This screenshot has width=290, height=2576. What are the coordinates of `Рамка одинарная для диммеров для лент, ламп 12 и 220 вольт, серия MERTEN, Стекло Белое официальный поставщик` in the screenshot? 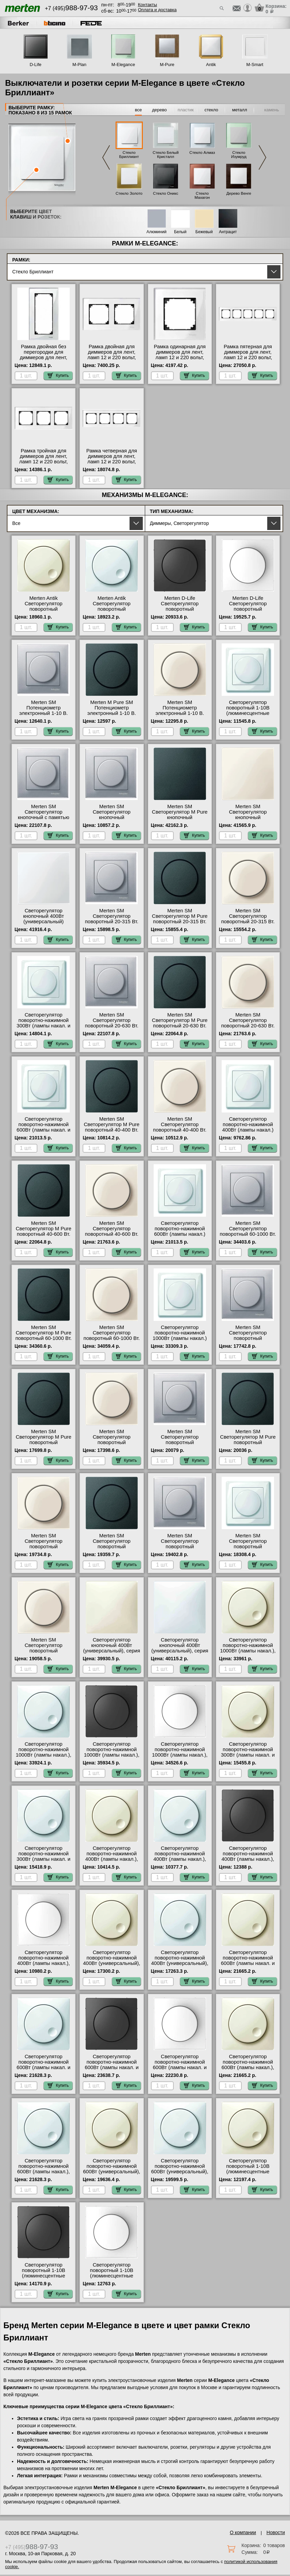 It's located at (180, 360).